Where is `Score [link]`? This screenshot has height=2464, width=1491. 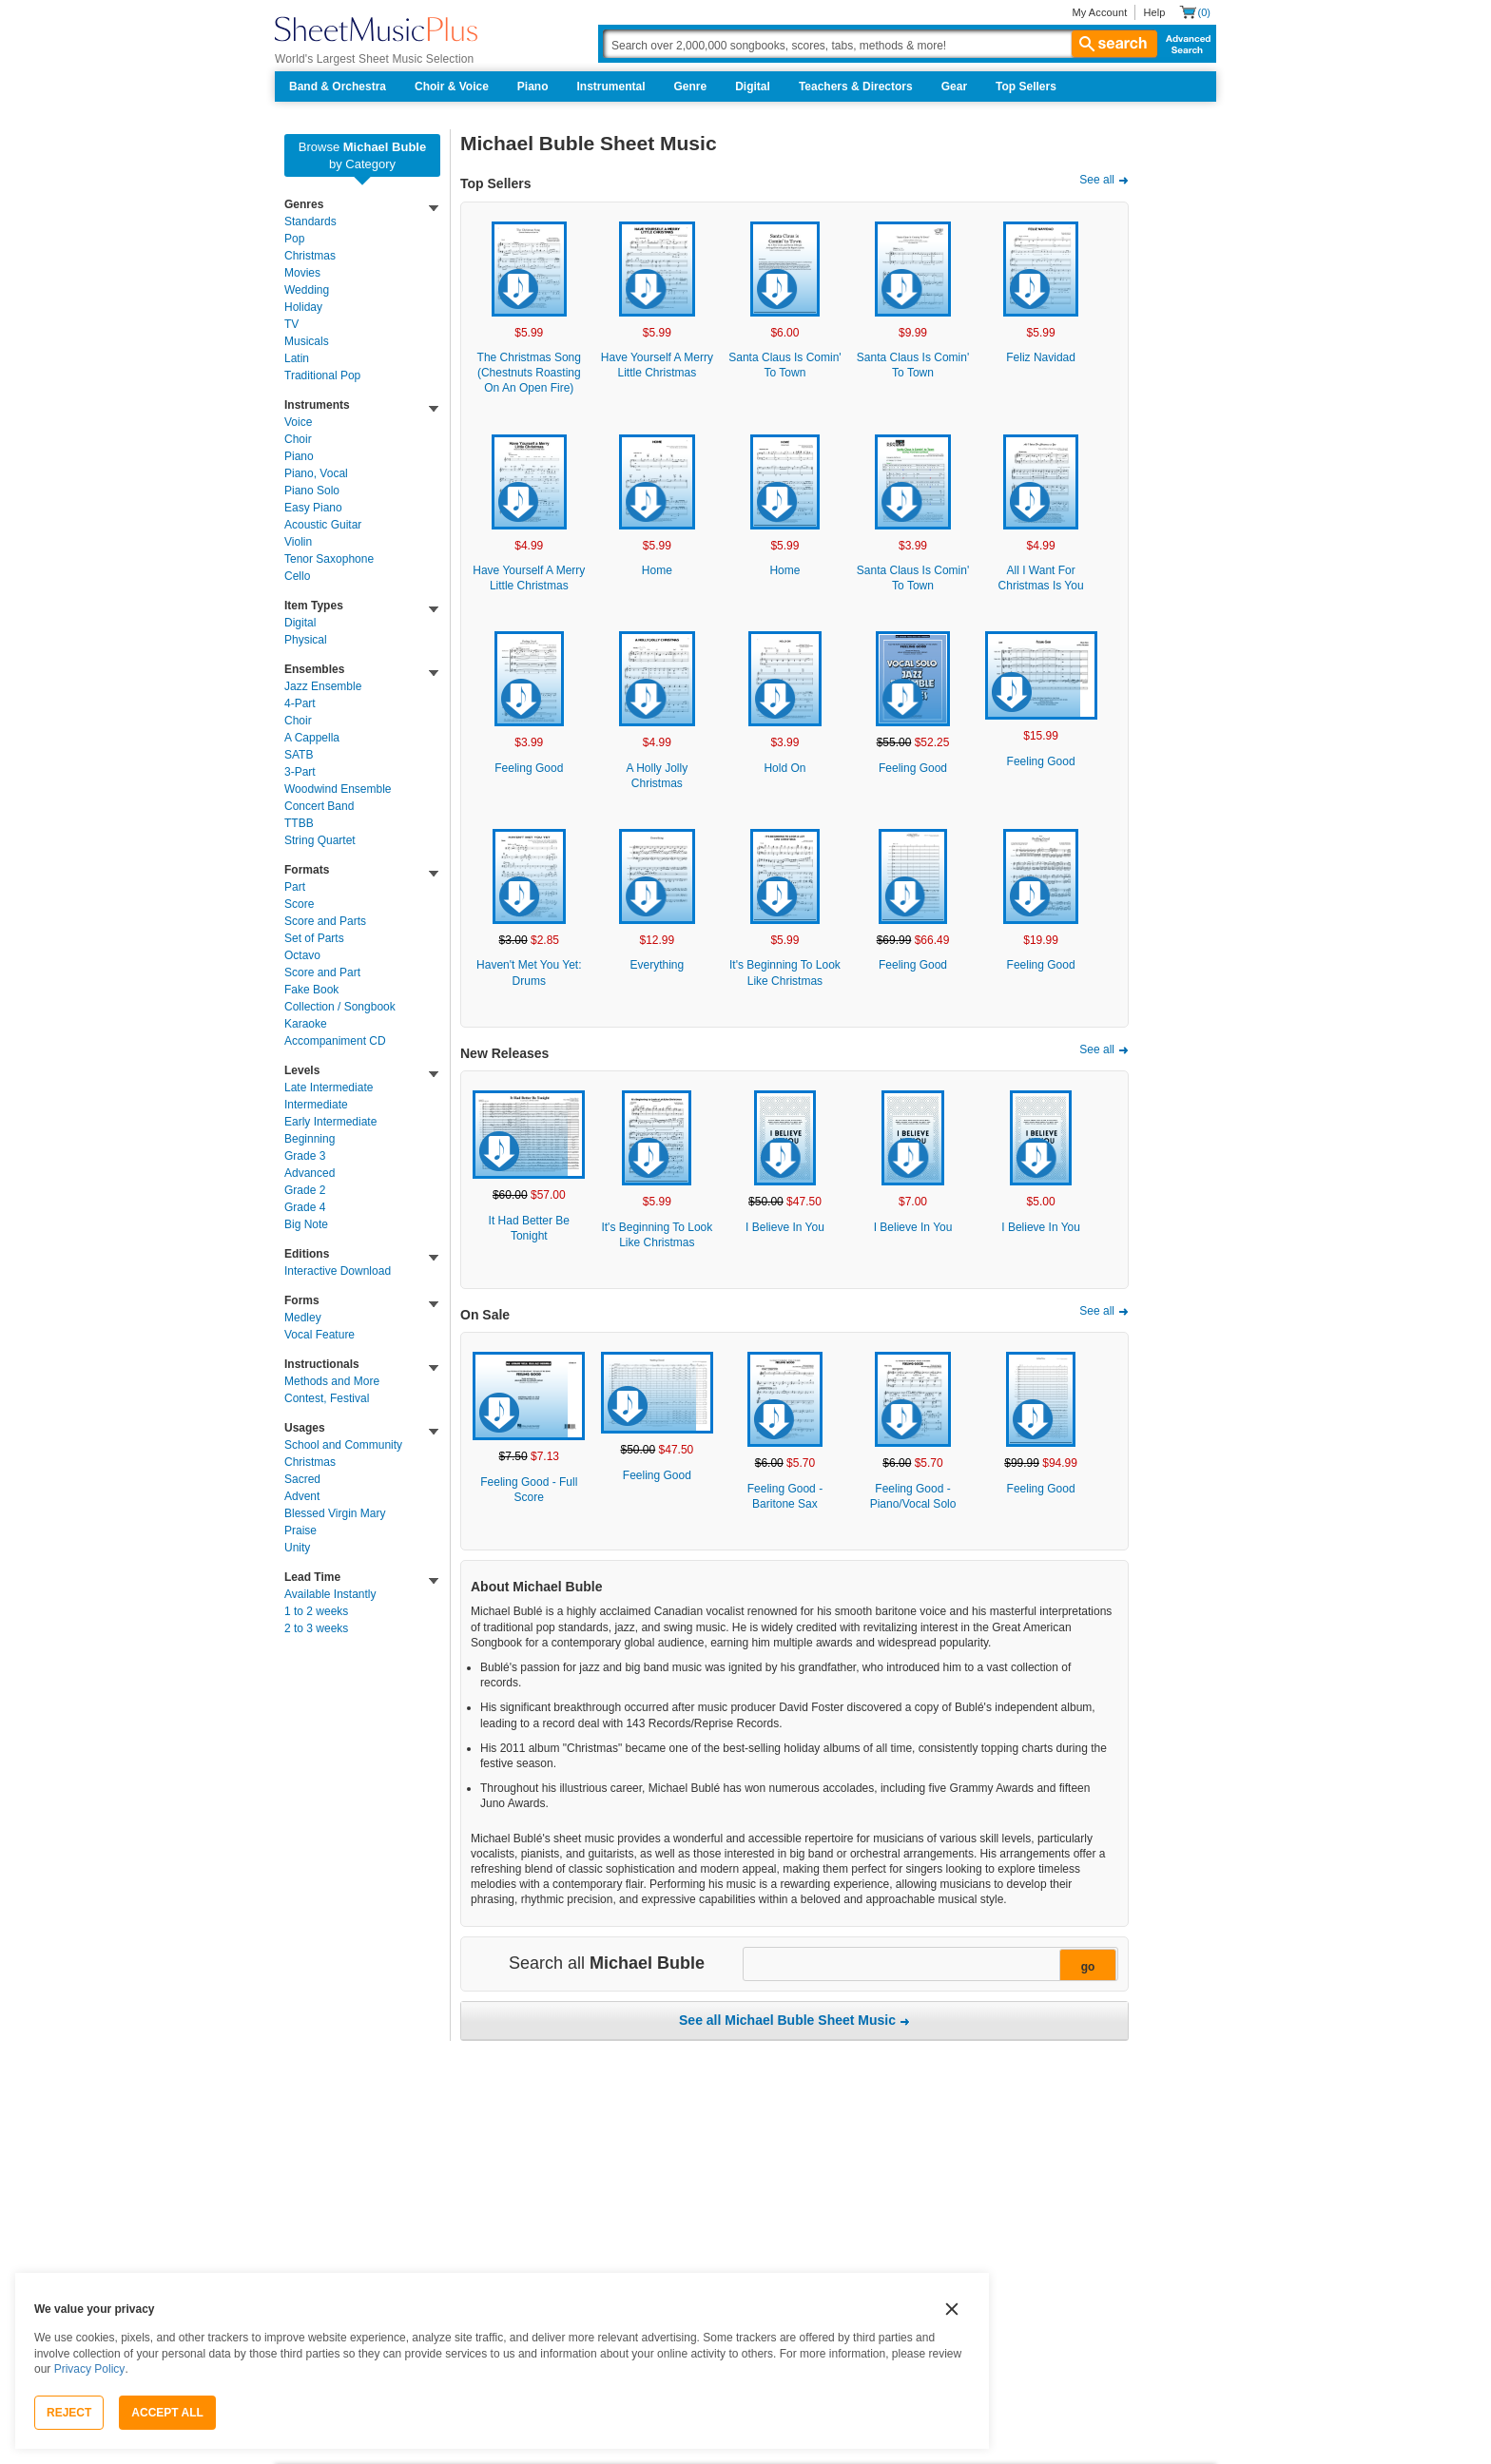 Score [link] is located at coordinates (299, 904).